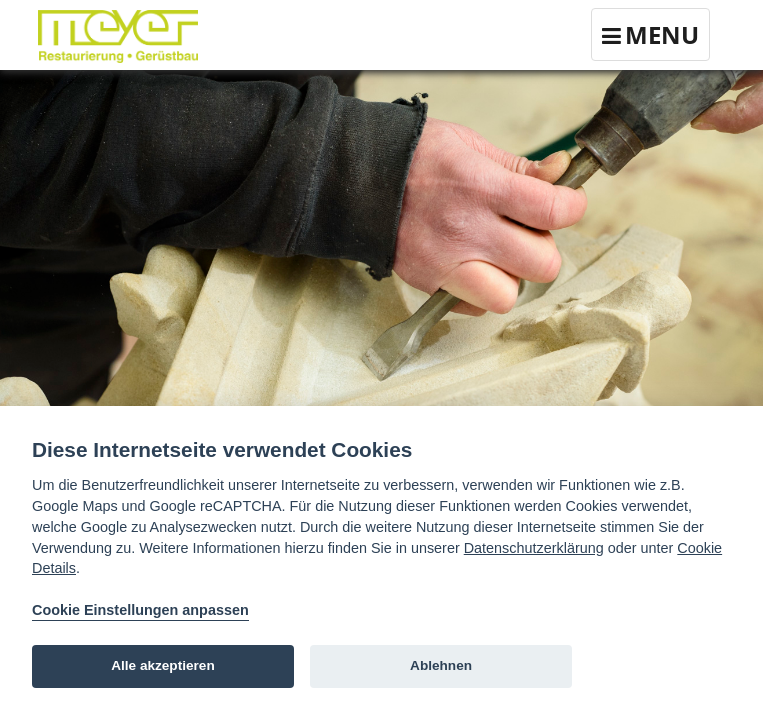 This screenshot has width=763, height=720. What do you see at coordinates (441, 665) in the screenshot?
I see `Ablehnen` at bounding box center [441, 665].